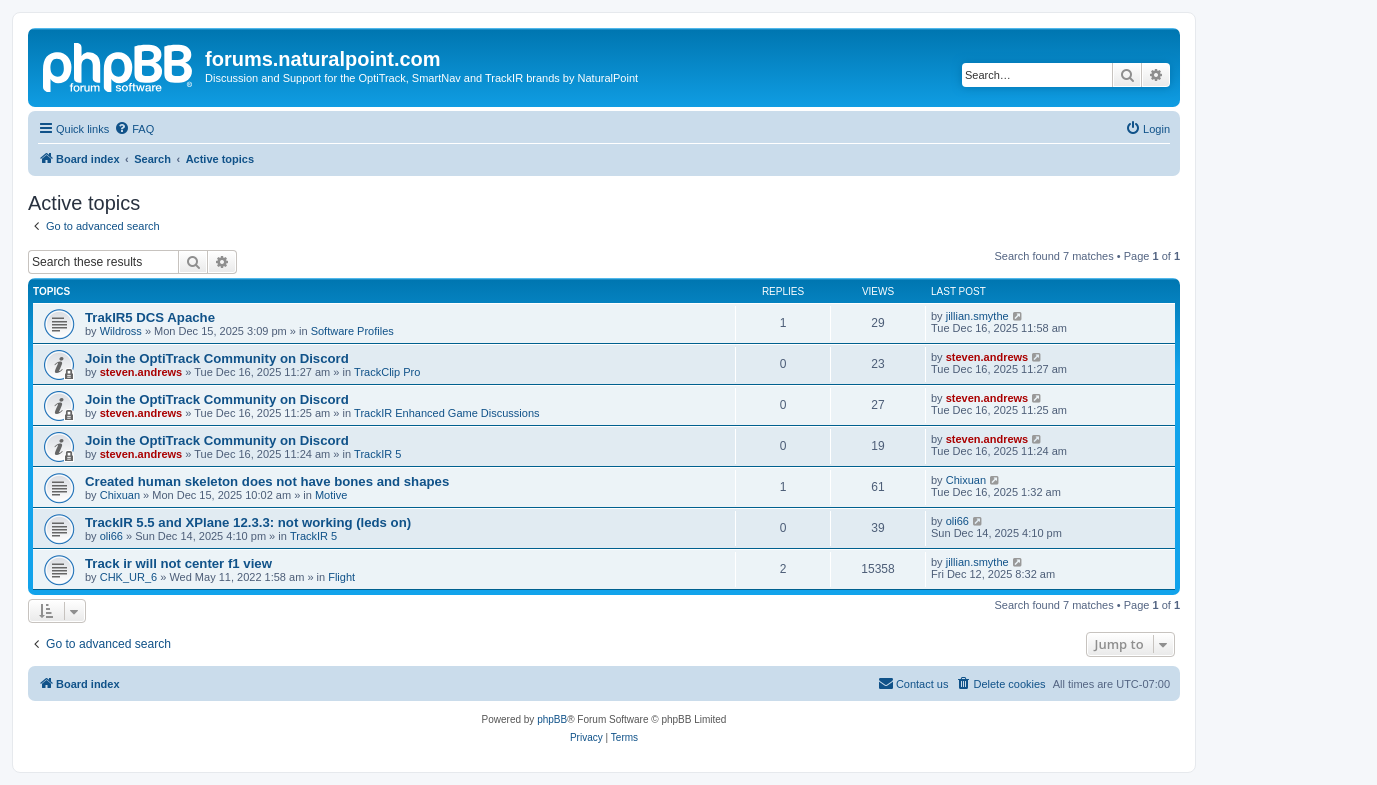 Image resolution: width=1377 pixels, height=785 pixels. Describe the element at coordinates (387, 372) in the screenshot. I see `TrackClip Pro` at that location.